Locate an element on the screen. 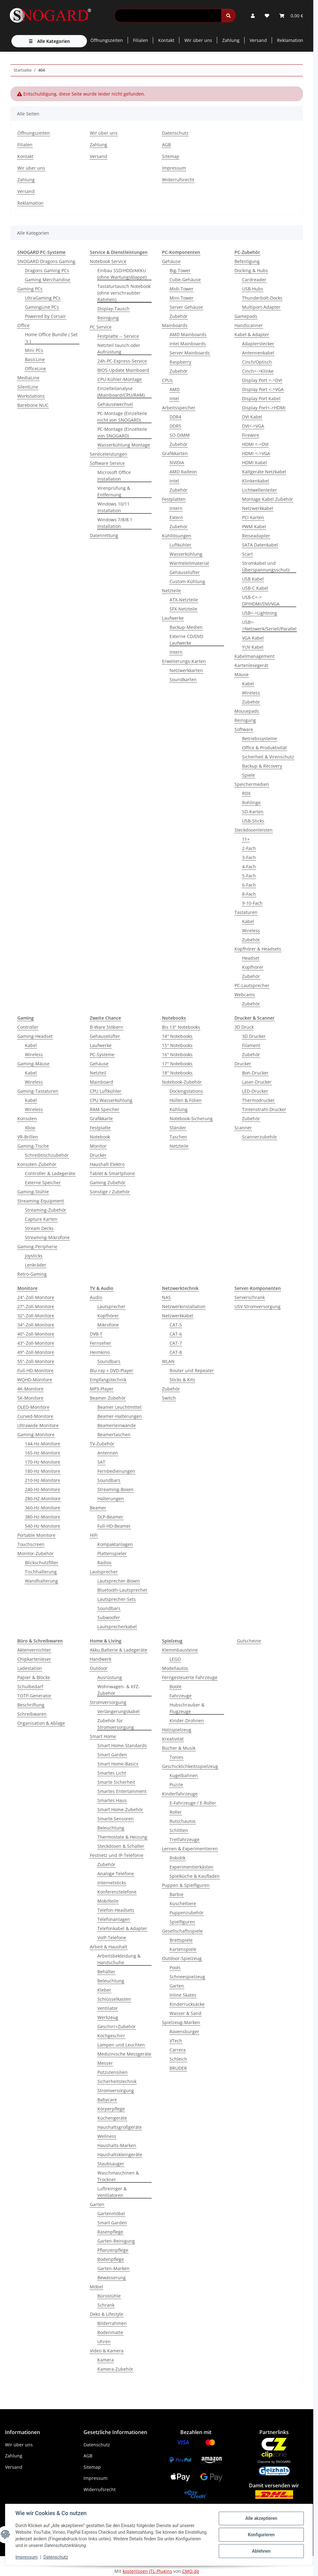 Image resolution: width=318 pixels, height=2576 pixels. Ferngesteuerte Fahrzeuge is located at coordinates (189, 1677).